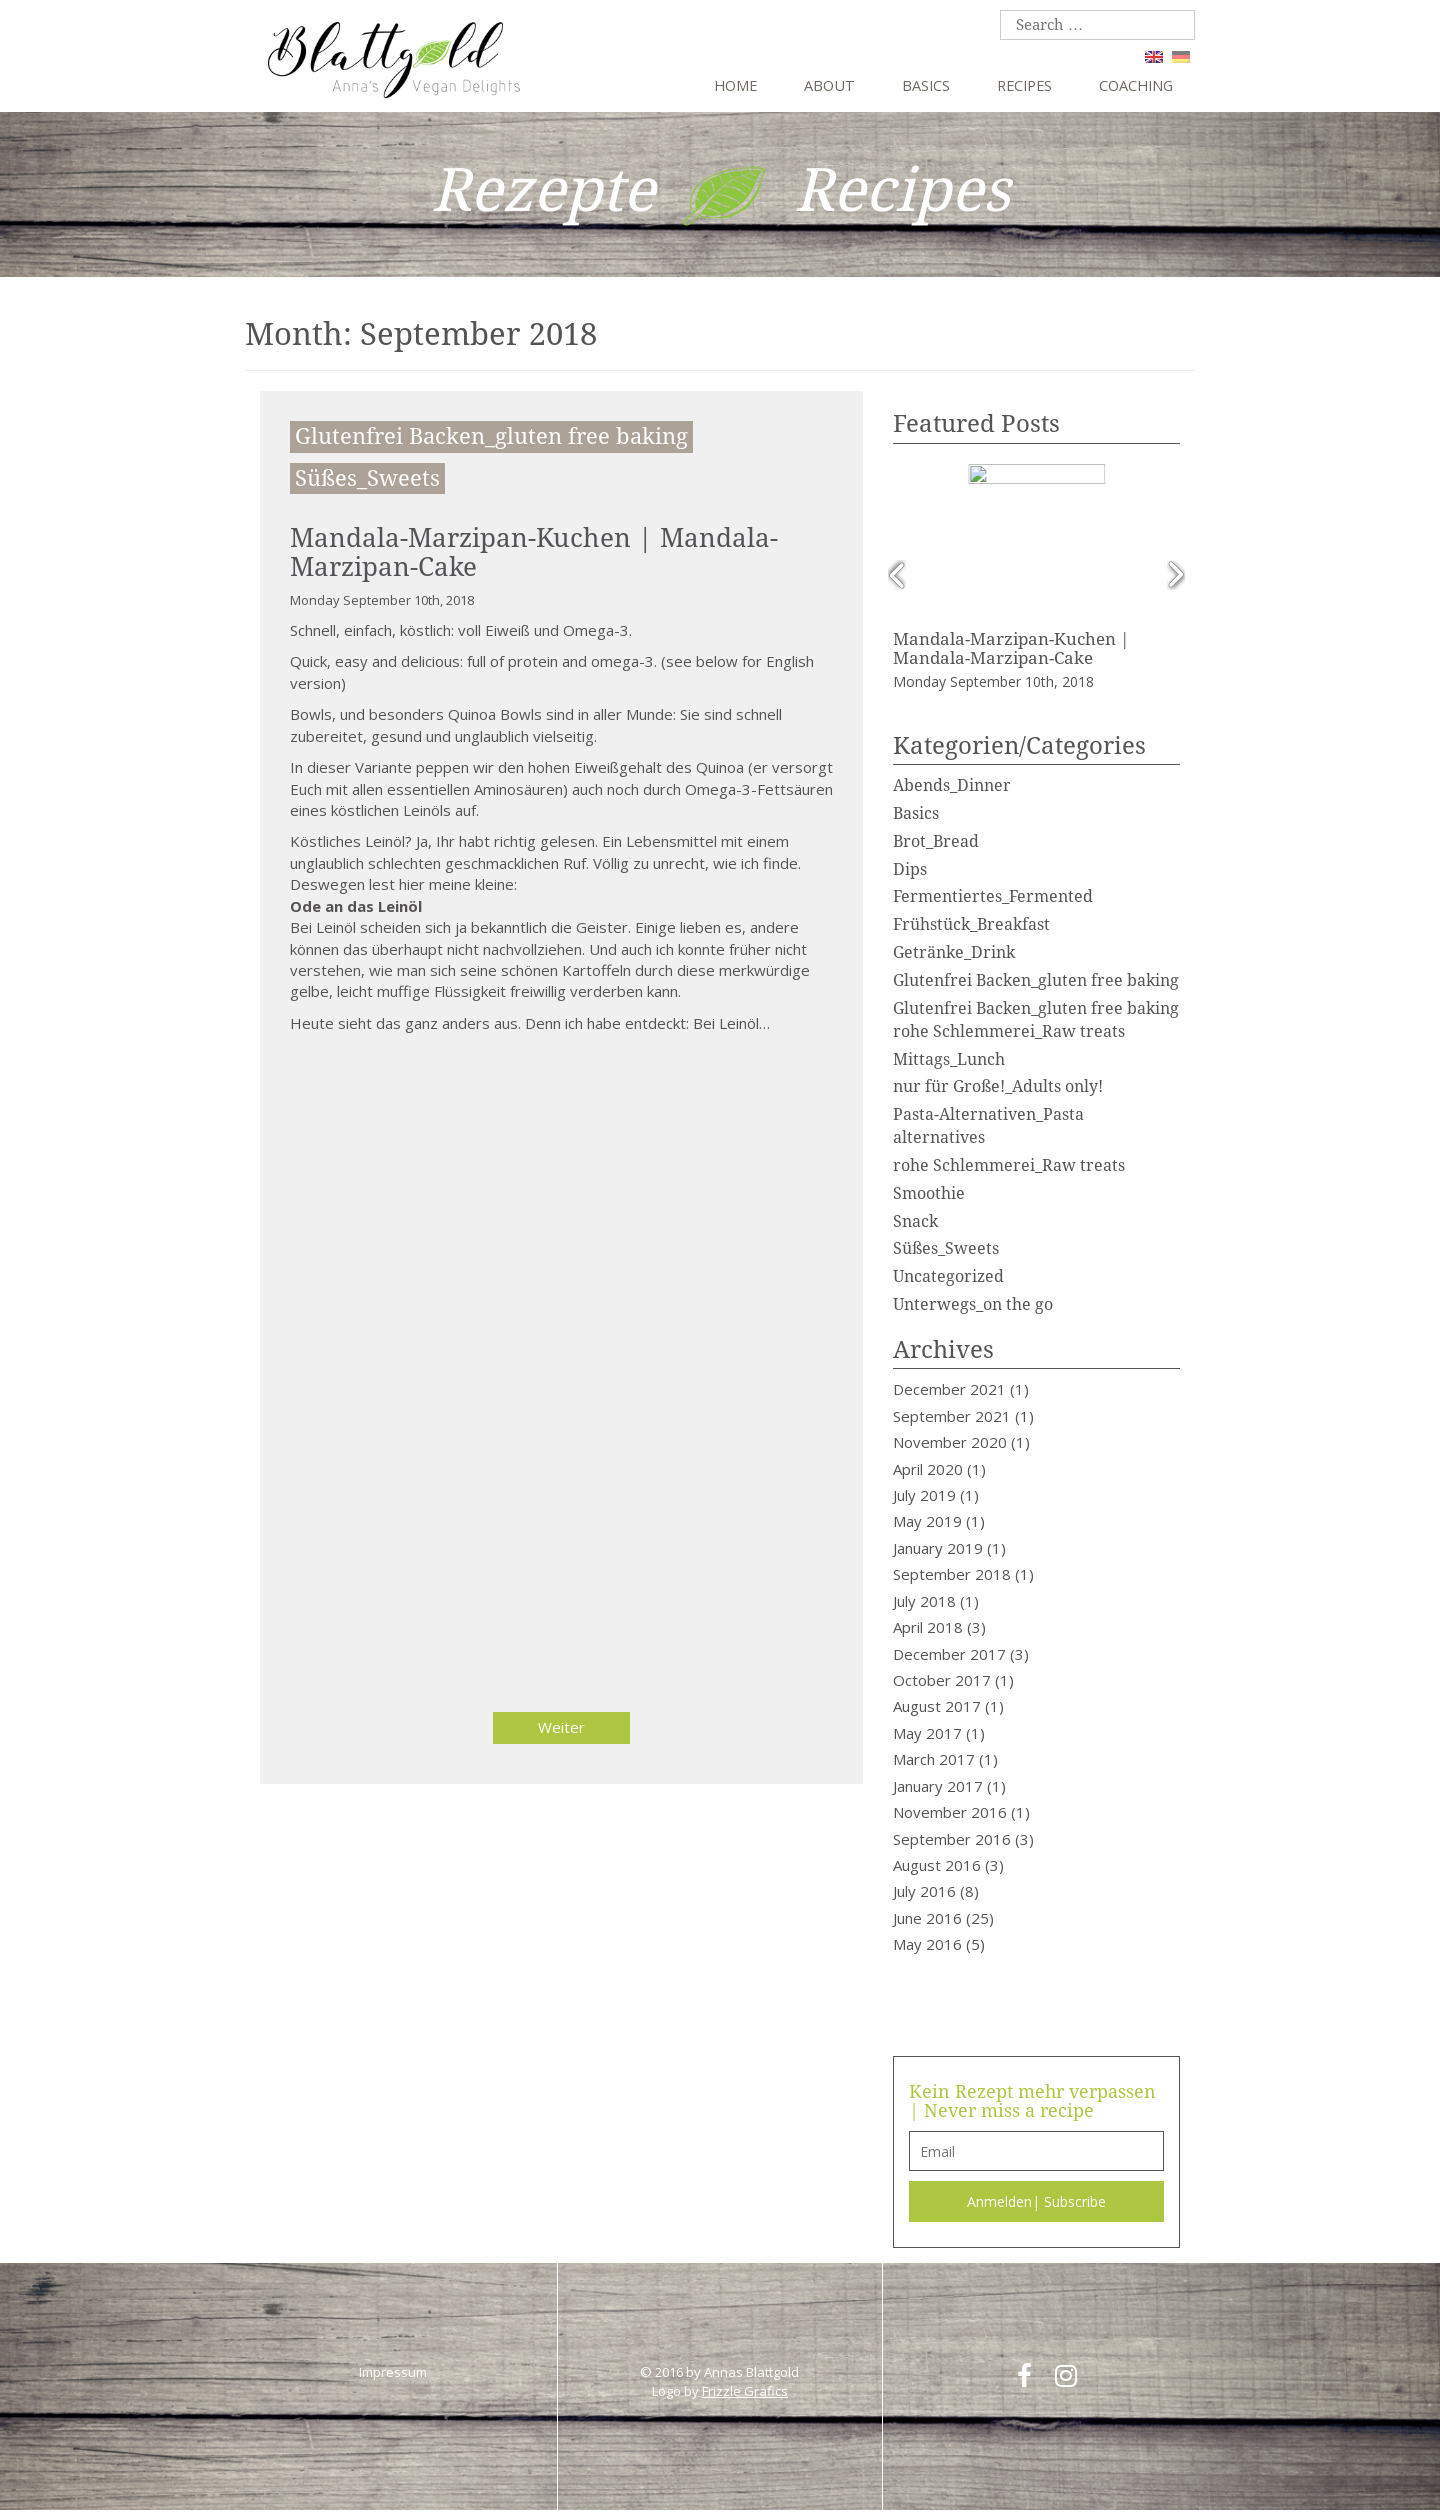  What do you see at coordinates (924, 1599) in the screenshot?
I see `July 2018` at bounding box center [924, 1599].